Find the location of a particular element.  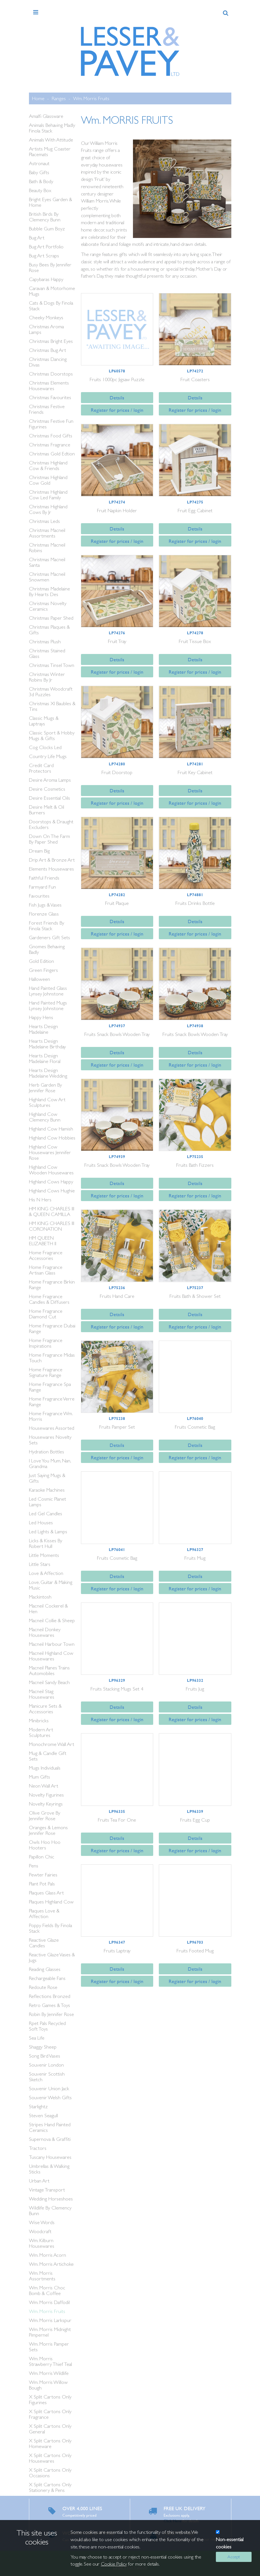

Christmas Festive Friends is located at coordinates (47, 409).